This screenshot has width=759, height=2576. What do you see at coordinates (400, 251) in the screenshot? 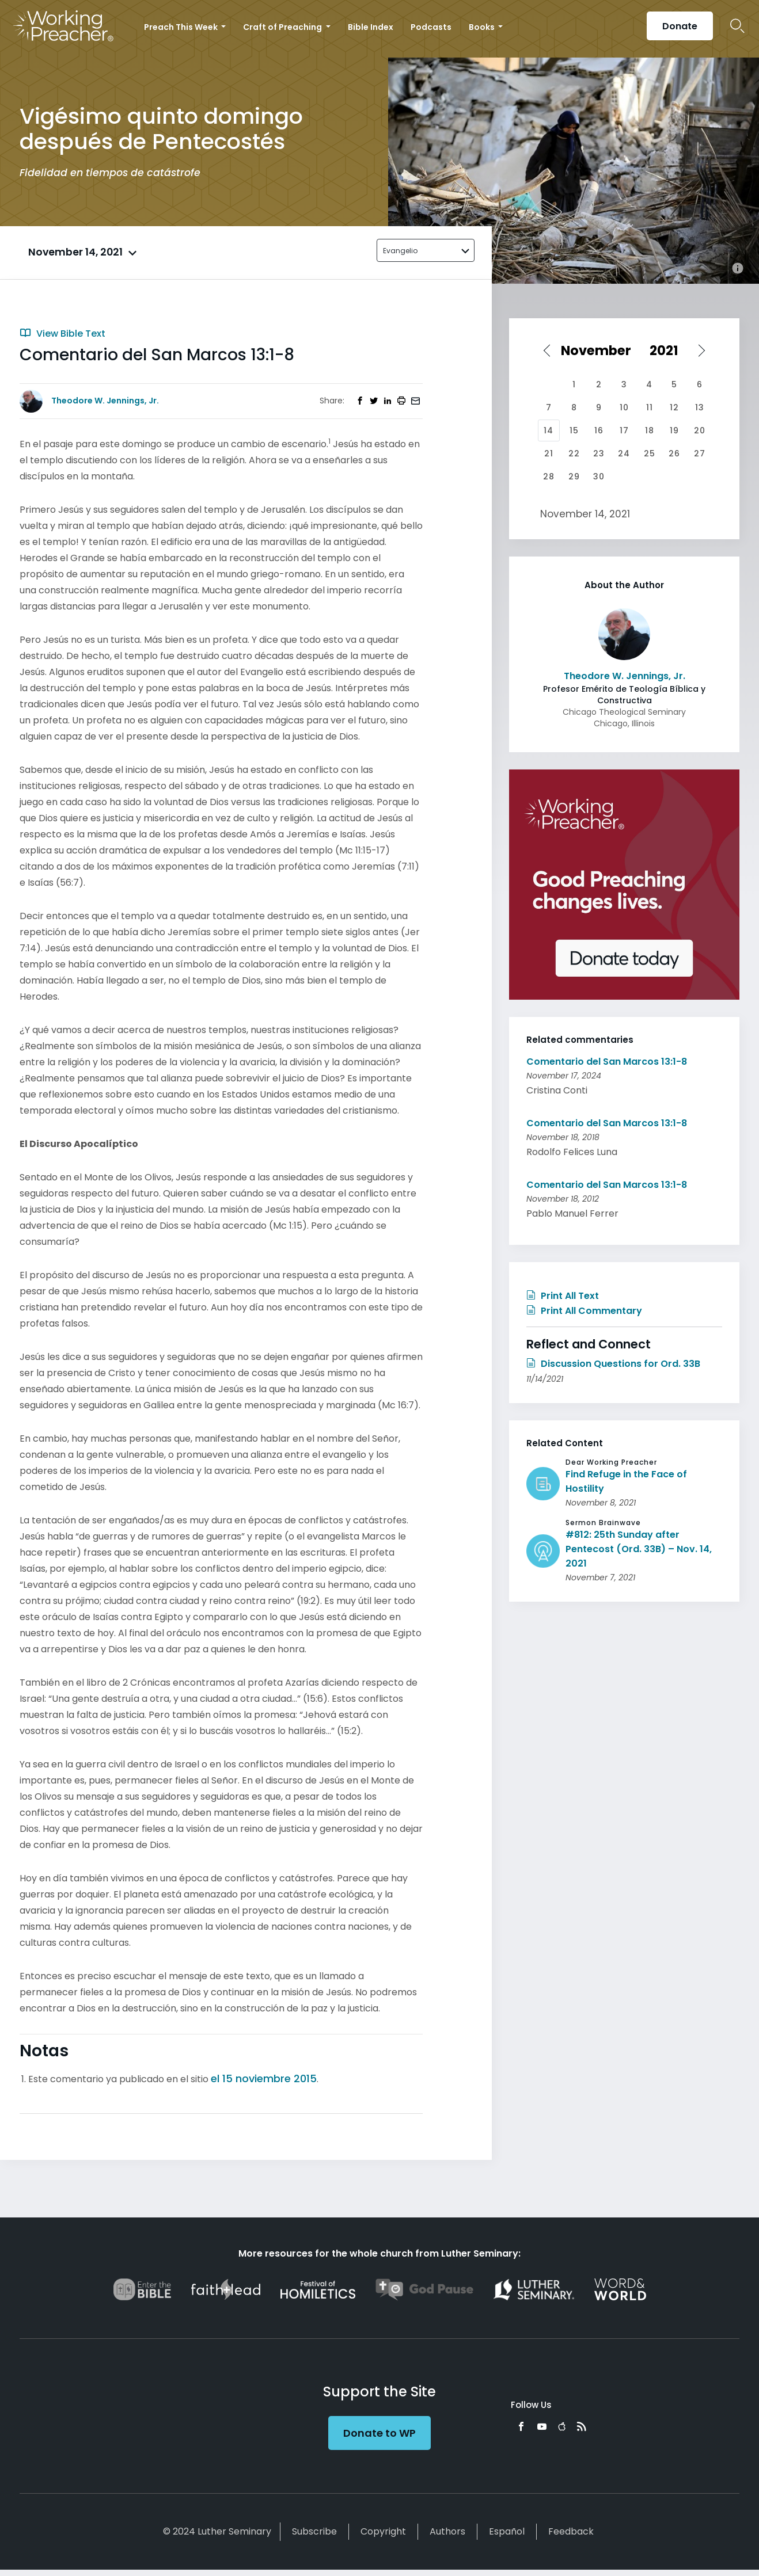
I see `Evangelio` at bounding box center [400, 251].